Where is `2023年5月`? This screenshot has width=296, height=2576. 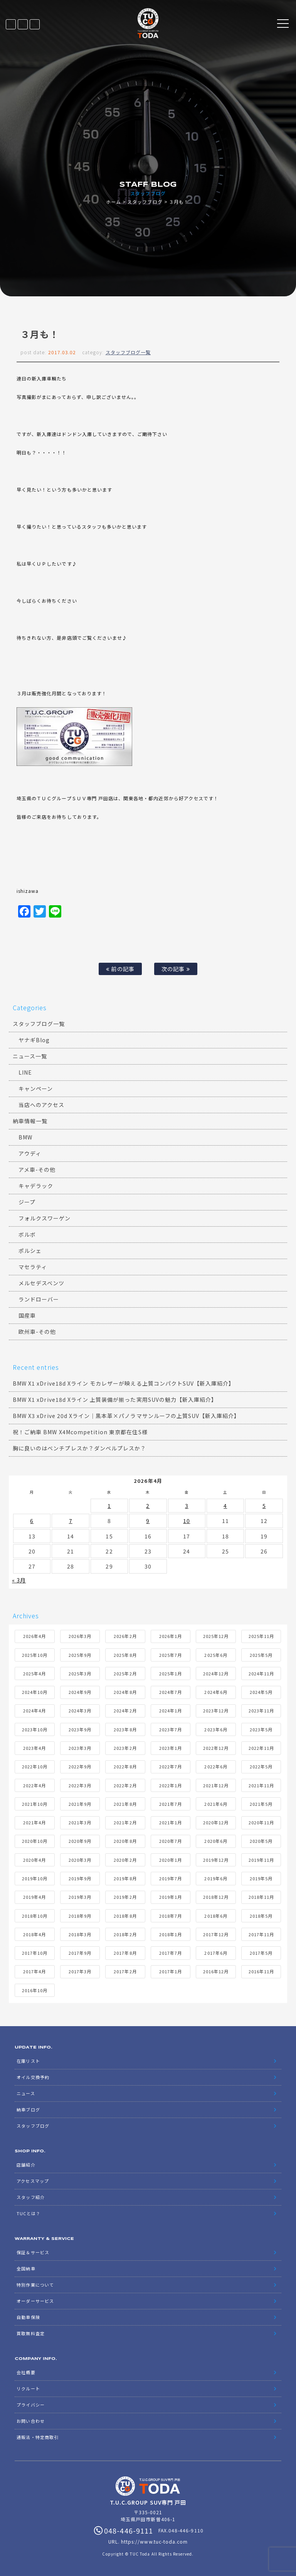
2023年5月 is located at coordinates (261, 1729).